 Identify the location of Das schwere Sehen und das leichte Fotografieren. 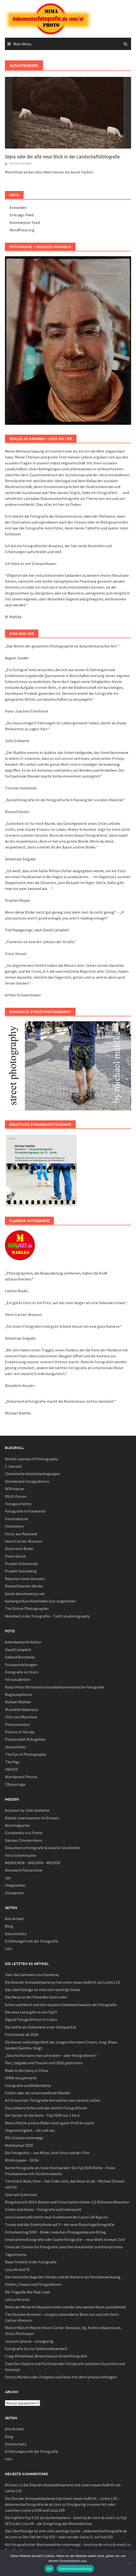
(46, 2107).